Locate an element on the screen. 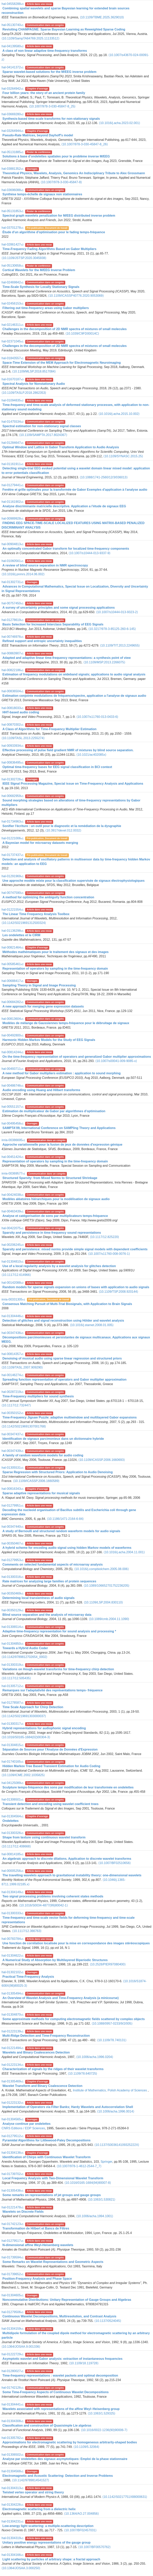 The image size is (153, 2576). An Overview of Wavelet Analysis and Time-Frequency Analysis (a minicourse) is located at coordinates (60, 1998).